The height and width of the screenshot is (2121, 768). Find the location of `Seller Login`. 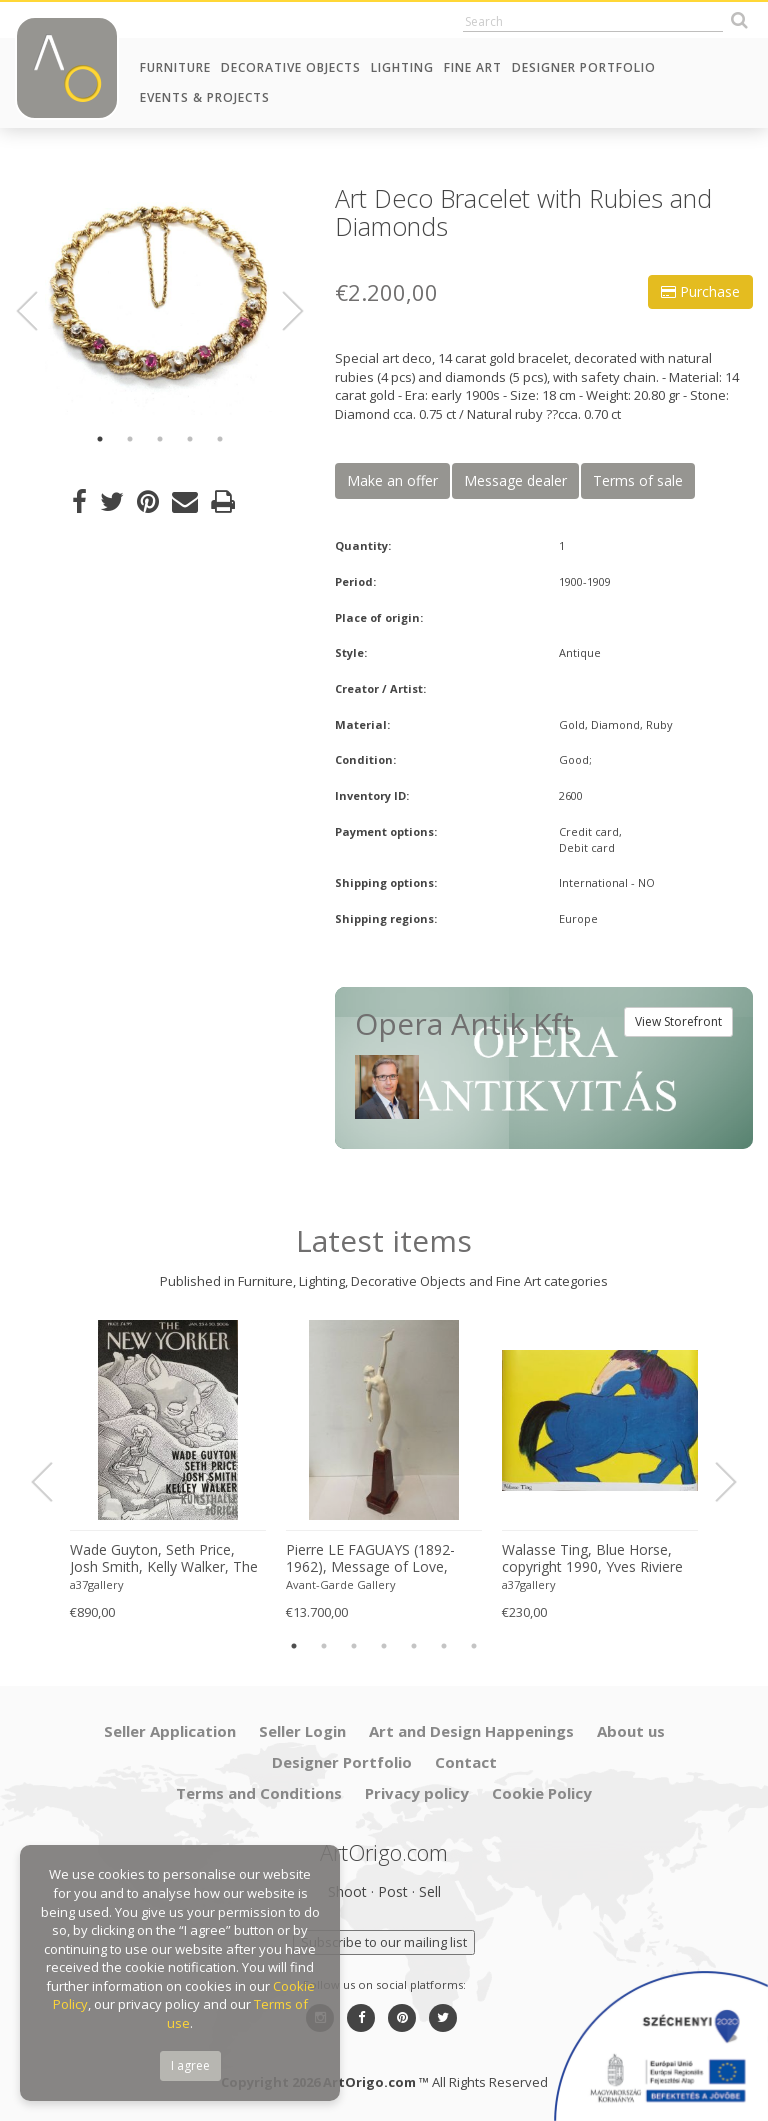

Seller Login is located at coordinates (302, 1731).